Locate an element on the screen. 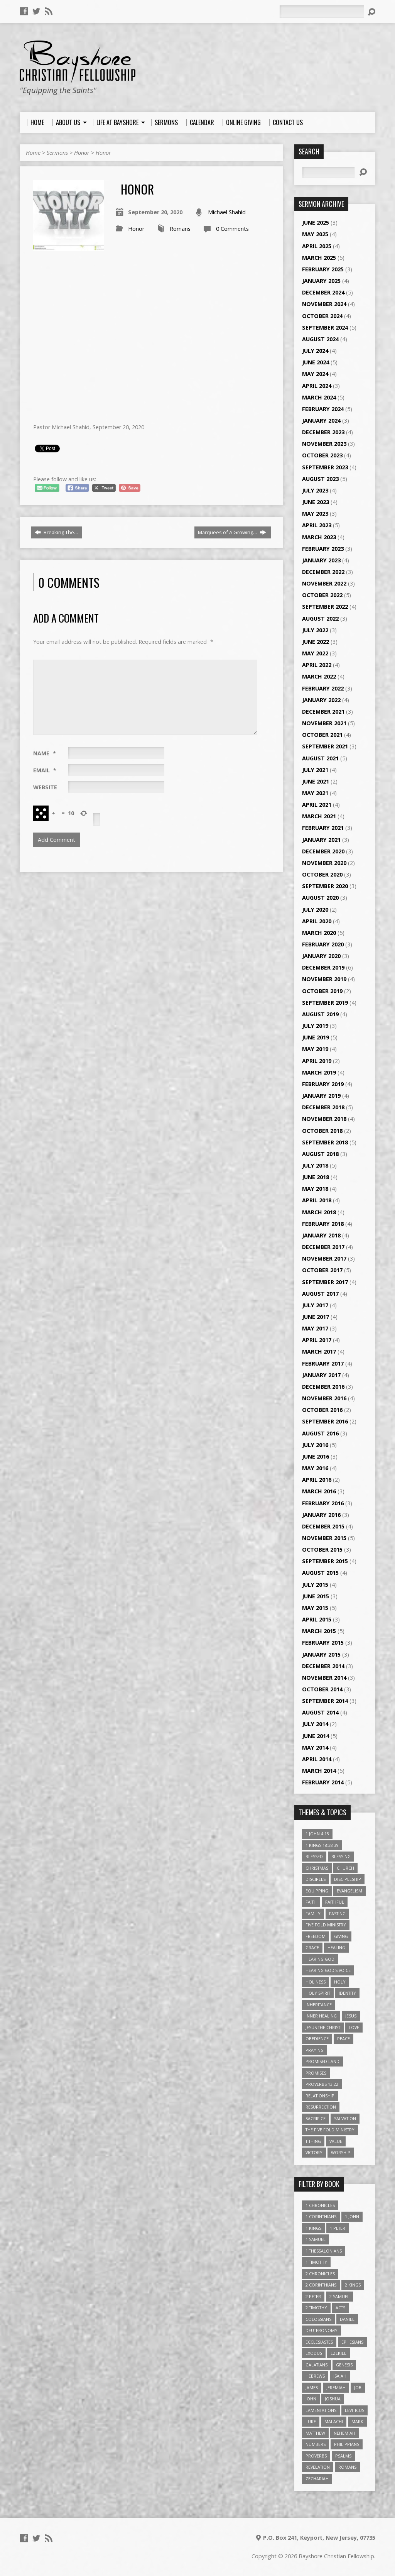  2 Timothy [2 Timothy (6 items)] is located at coordinates (316, 2307).